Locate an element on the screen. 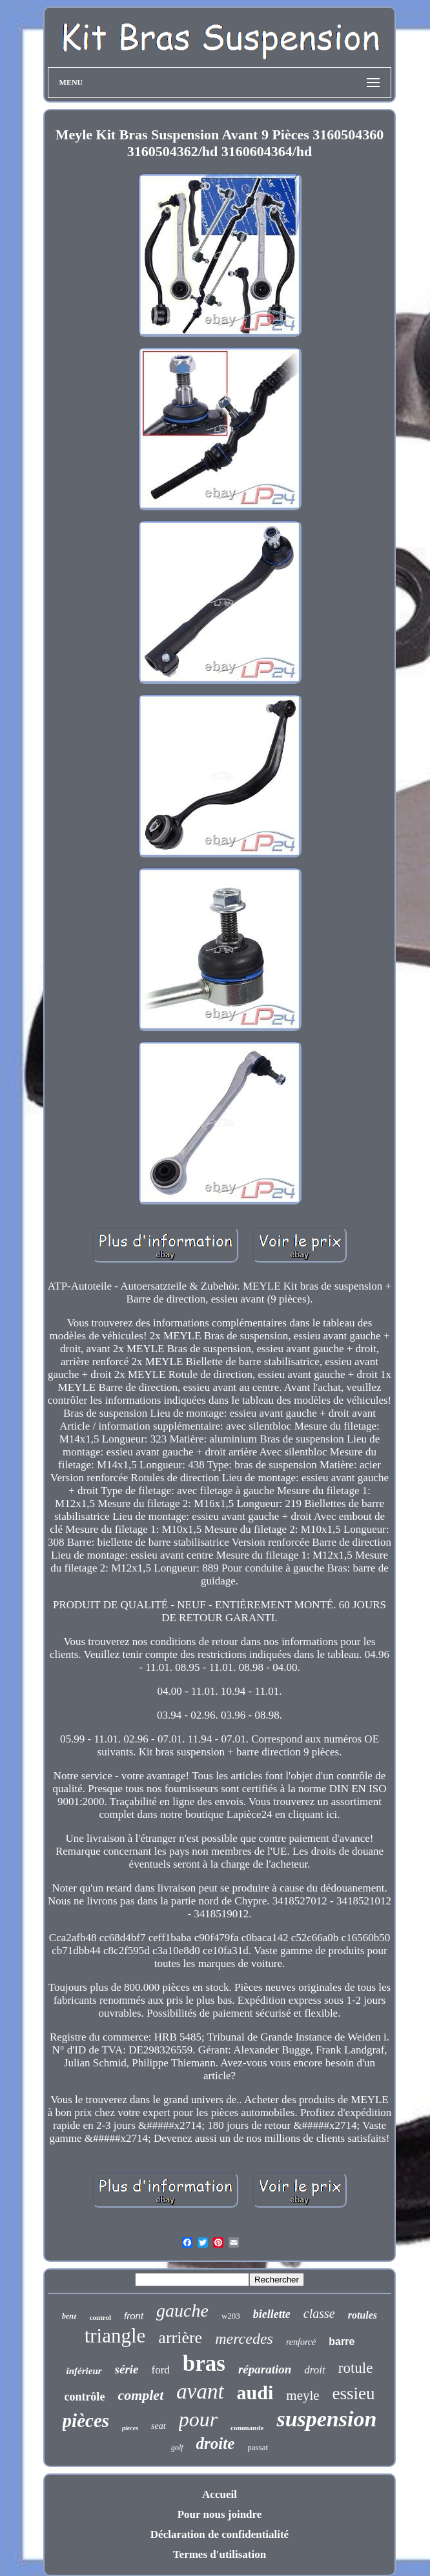 This screenshot has width=430, height=2576. suspension is located at coordinates (326, 2419).